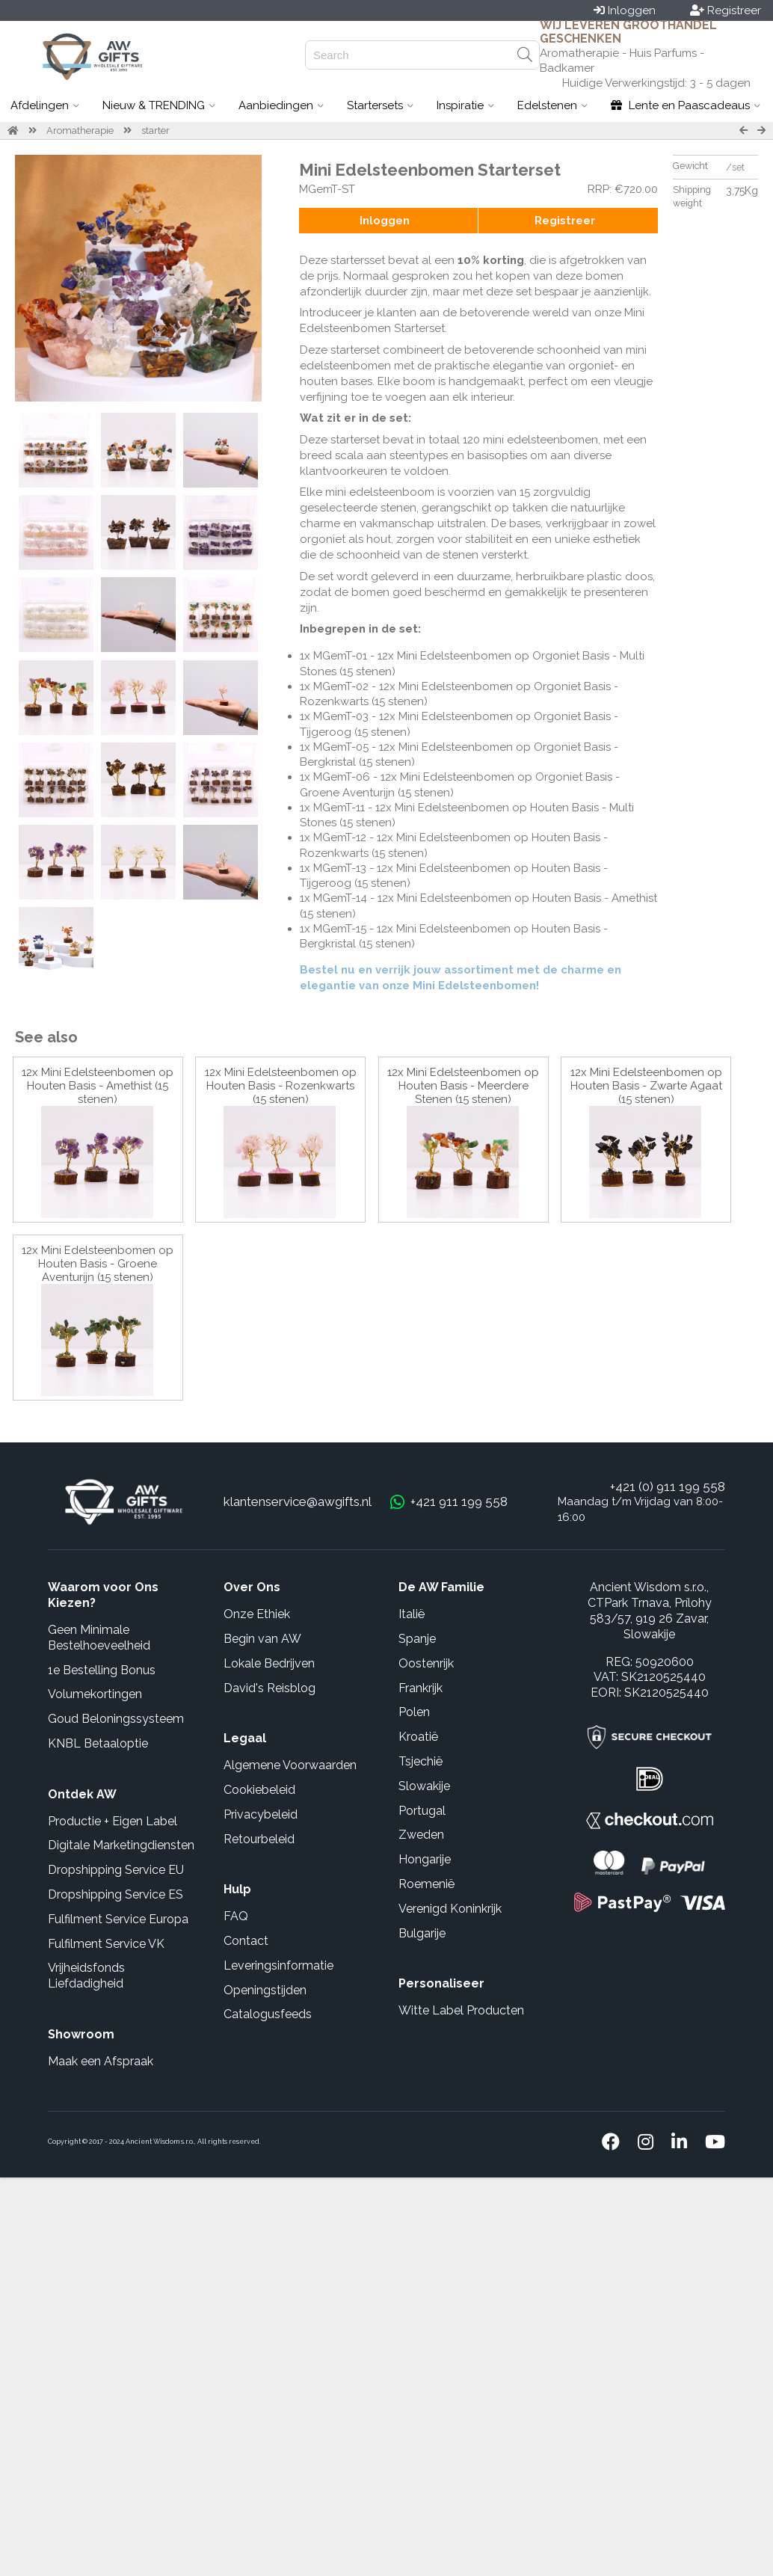 This screenshot has width=773, height=2576. Describe the element at coordinates (155, 130) in the screenshot. I see `starter` at that location.